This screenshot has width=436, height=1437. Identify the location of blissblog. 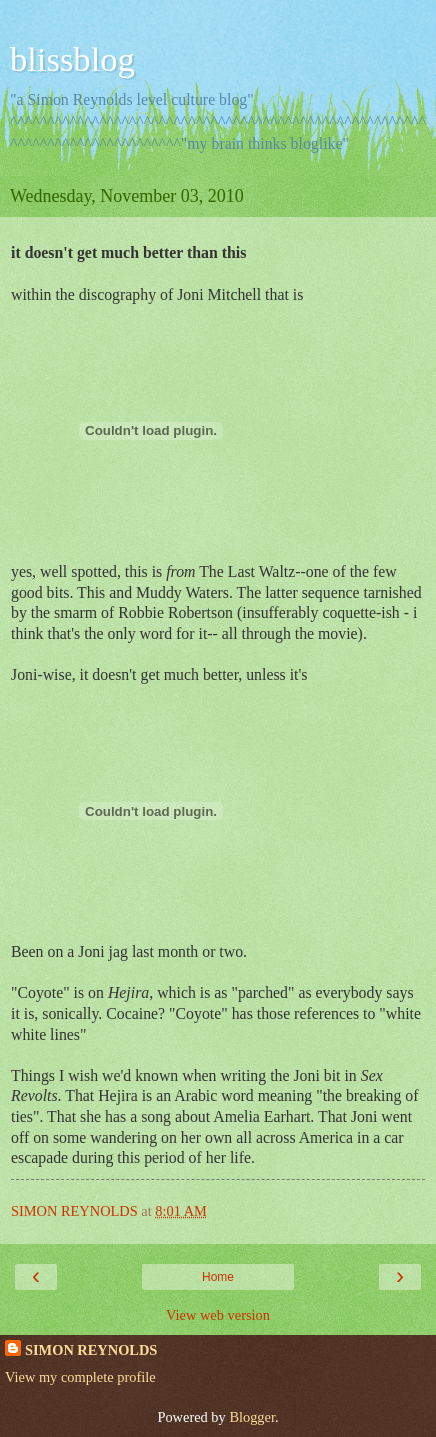
(72, 59).